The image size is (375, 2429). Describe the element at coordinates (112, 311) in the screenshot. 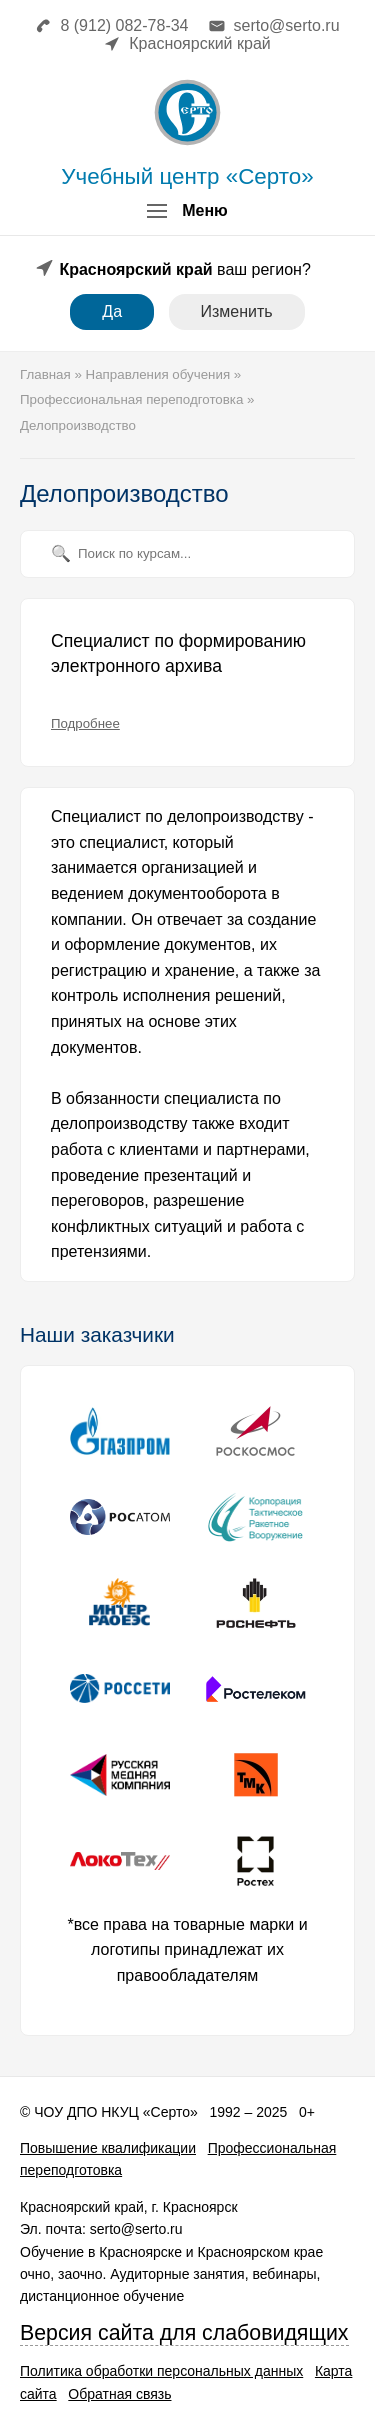

I see `Да` at that location.